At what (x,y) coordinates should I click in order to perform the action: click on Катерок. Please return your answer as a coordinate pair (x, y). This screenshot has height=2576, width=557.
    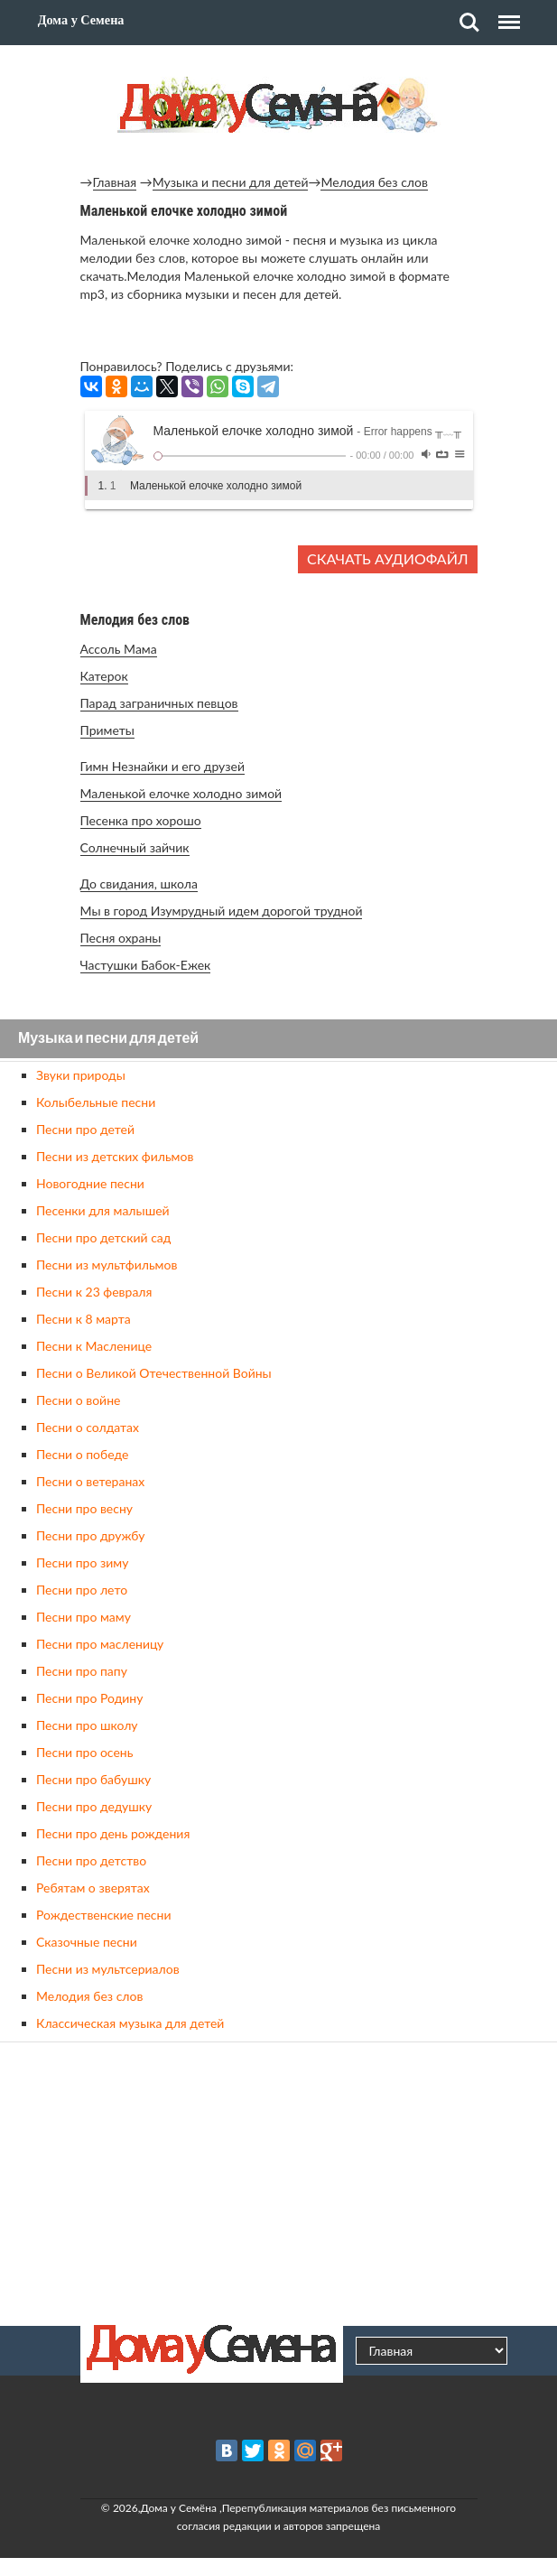
    Looking at the image, I should click on (104, 676).